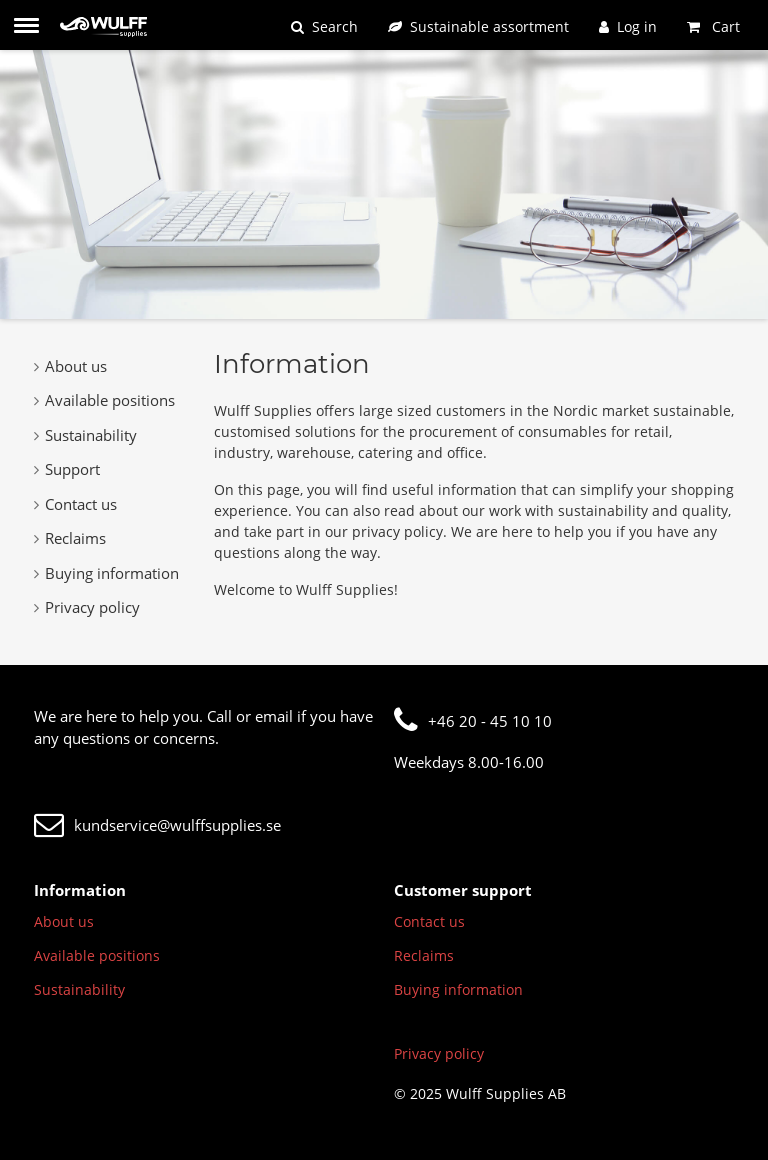  What do you see at coordinates (157, 825) in the screenshot?
I see `kundservice@wulffsupplies.se` at bounding box center [157, 825].